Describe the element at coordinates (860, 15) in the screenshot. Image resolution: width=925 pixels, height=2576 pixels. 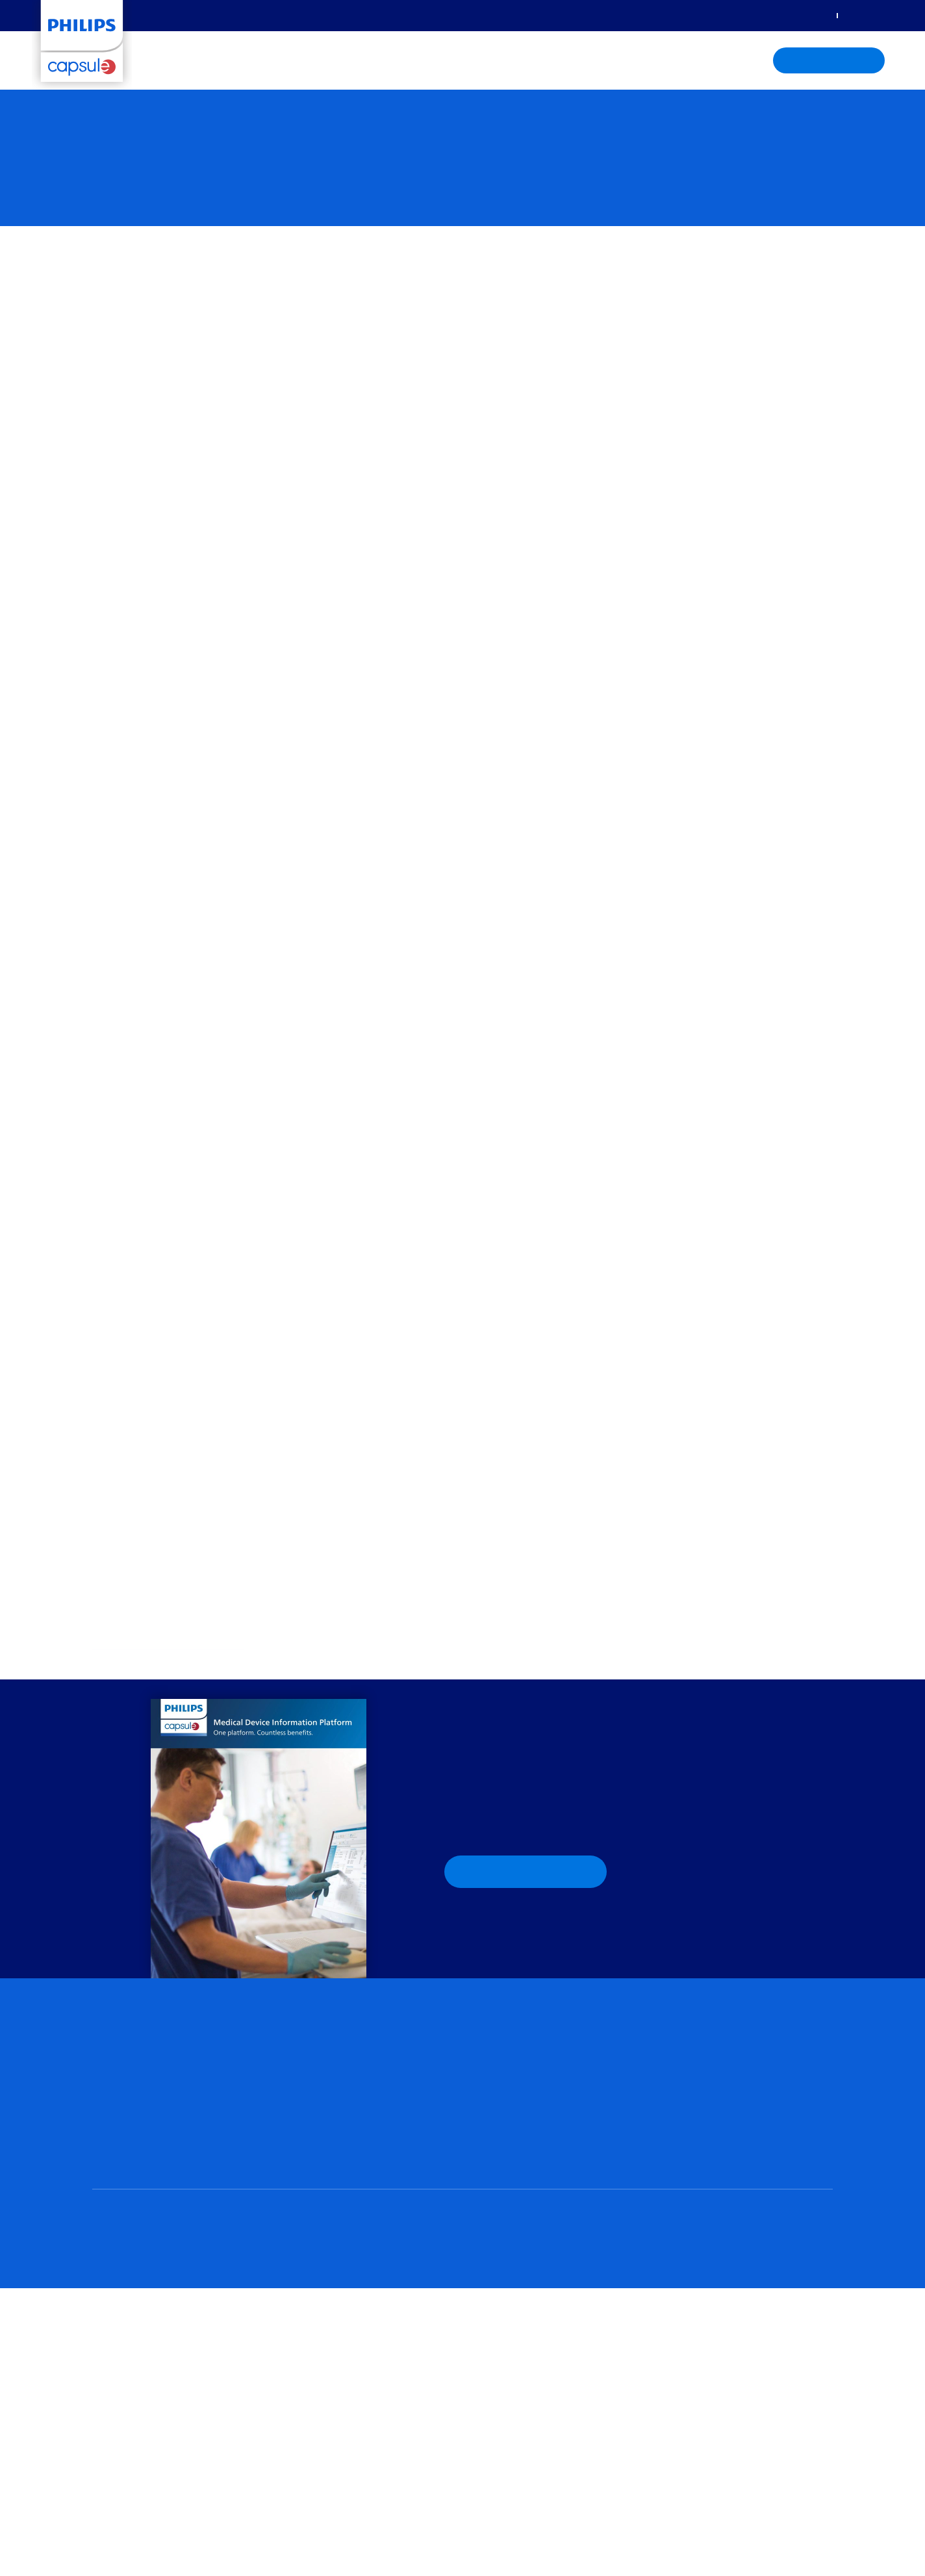
I see `Contact` at that location.